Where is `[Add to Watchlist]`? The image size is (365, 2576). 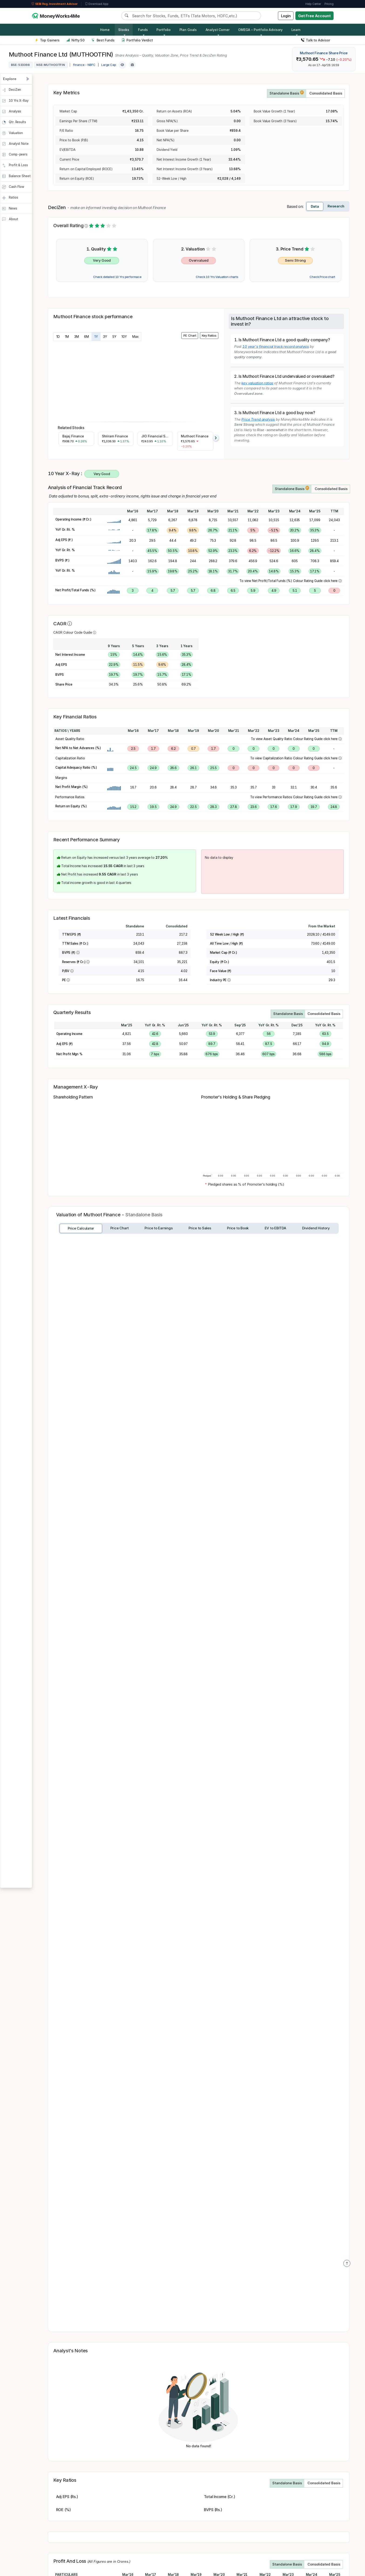 [Add to Watchlist] is located at coordinates (122, 65).